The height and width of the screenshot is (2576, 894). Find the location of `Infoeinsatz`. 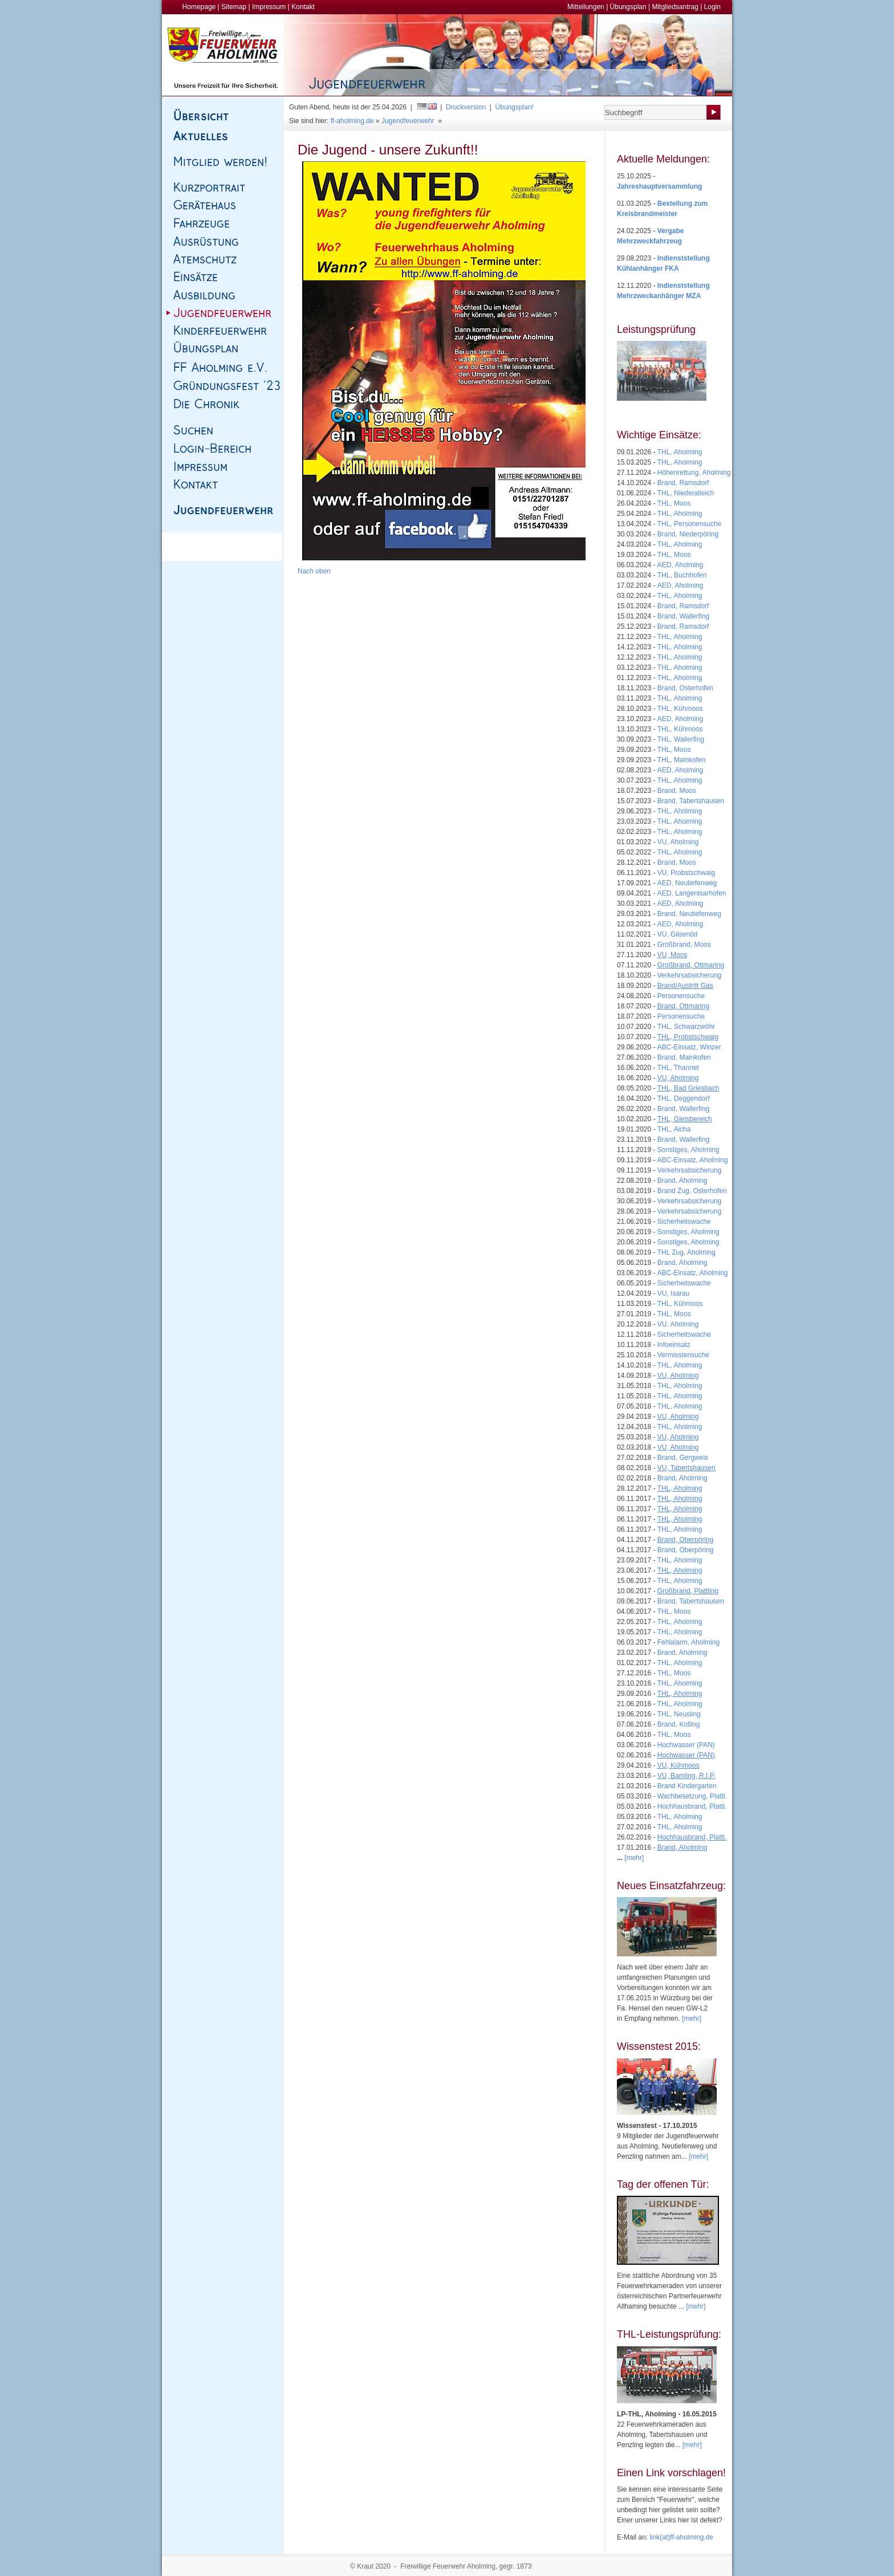

Infoeinsatz is located at coordinates (673, 1345).